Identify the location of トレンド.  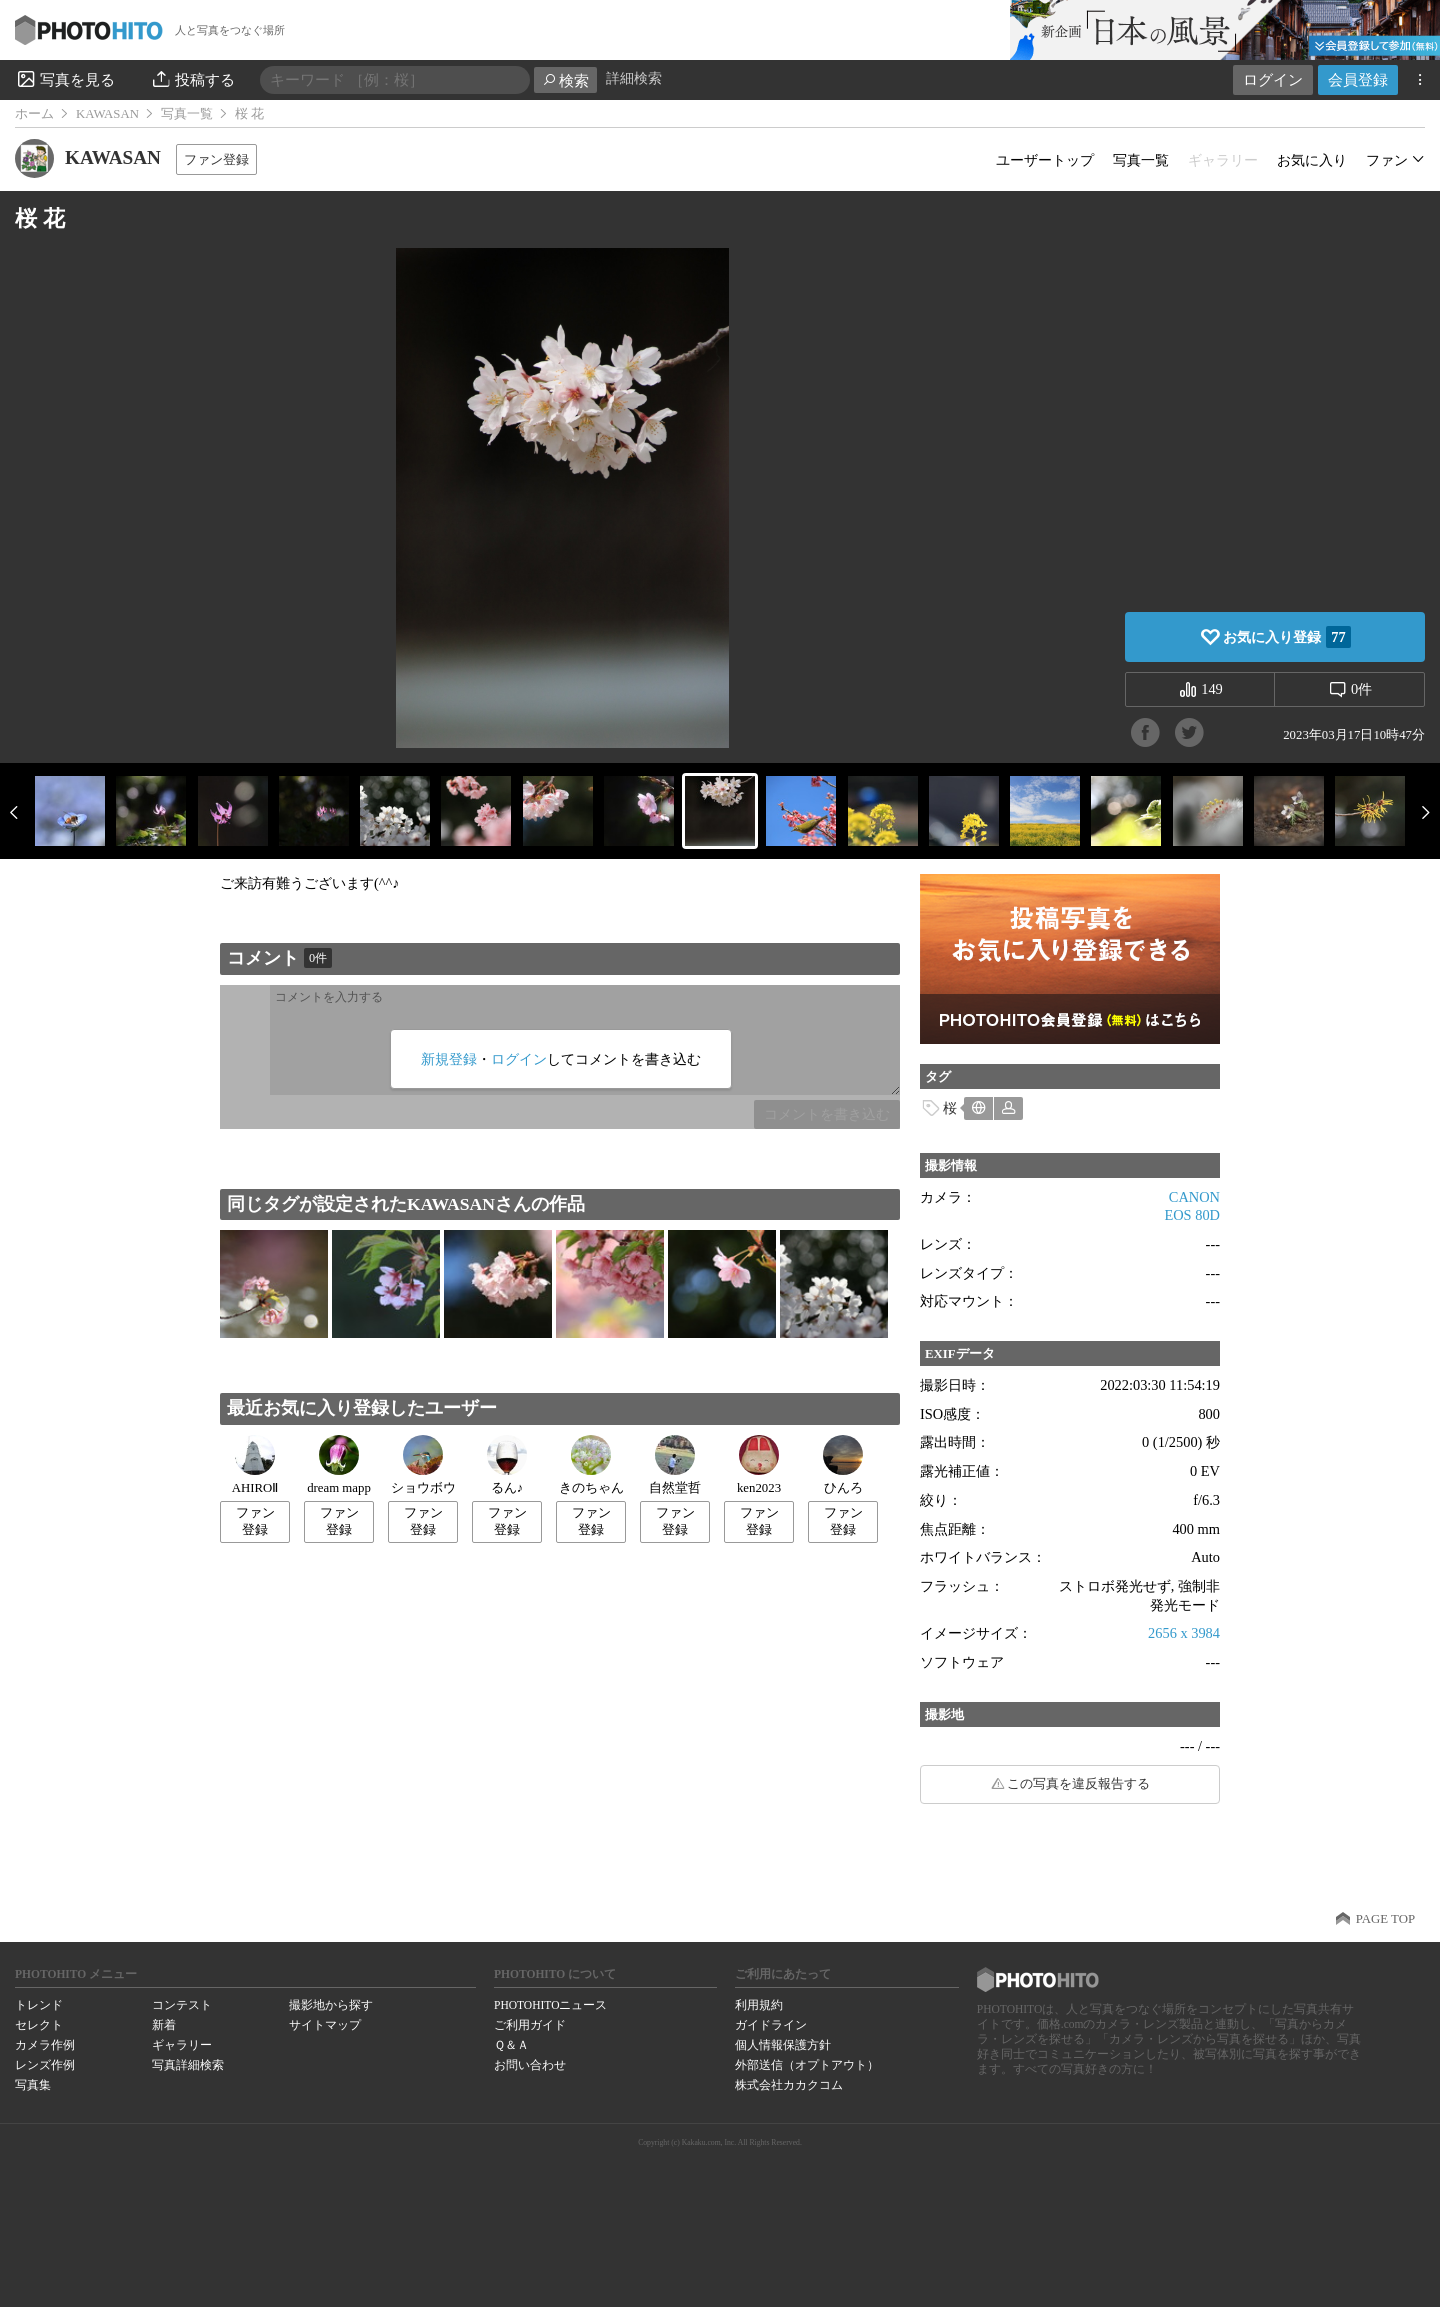
(39, 2005).